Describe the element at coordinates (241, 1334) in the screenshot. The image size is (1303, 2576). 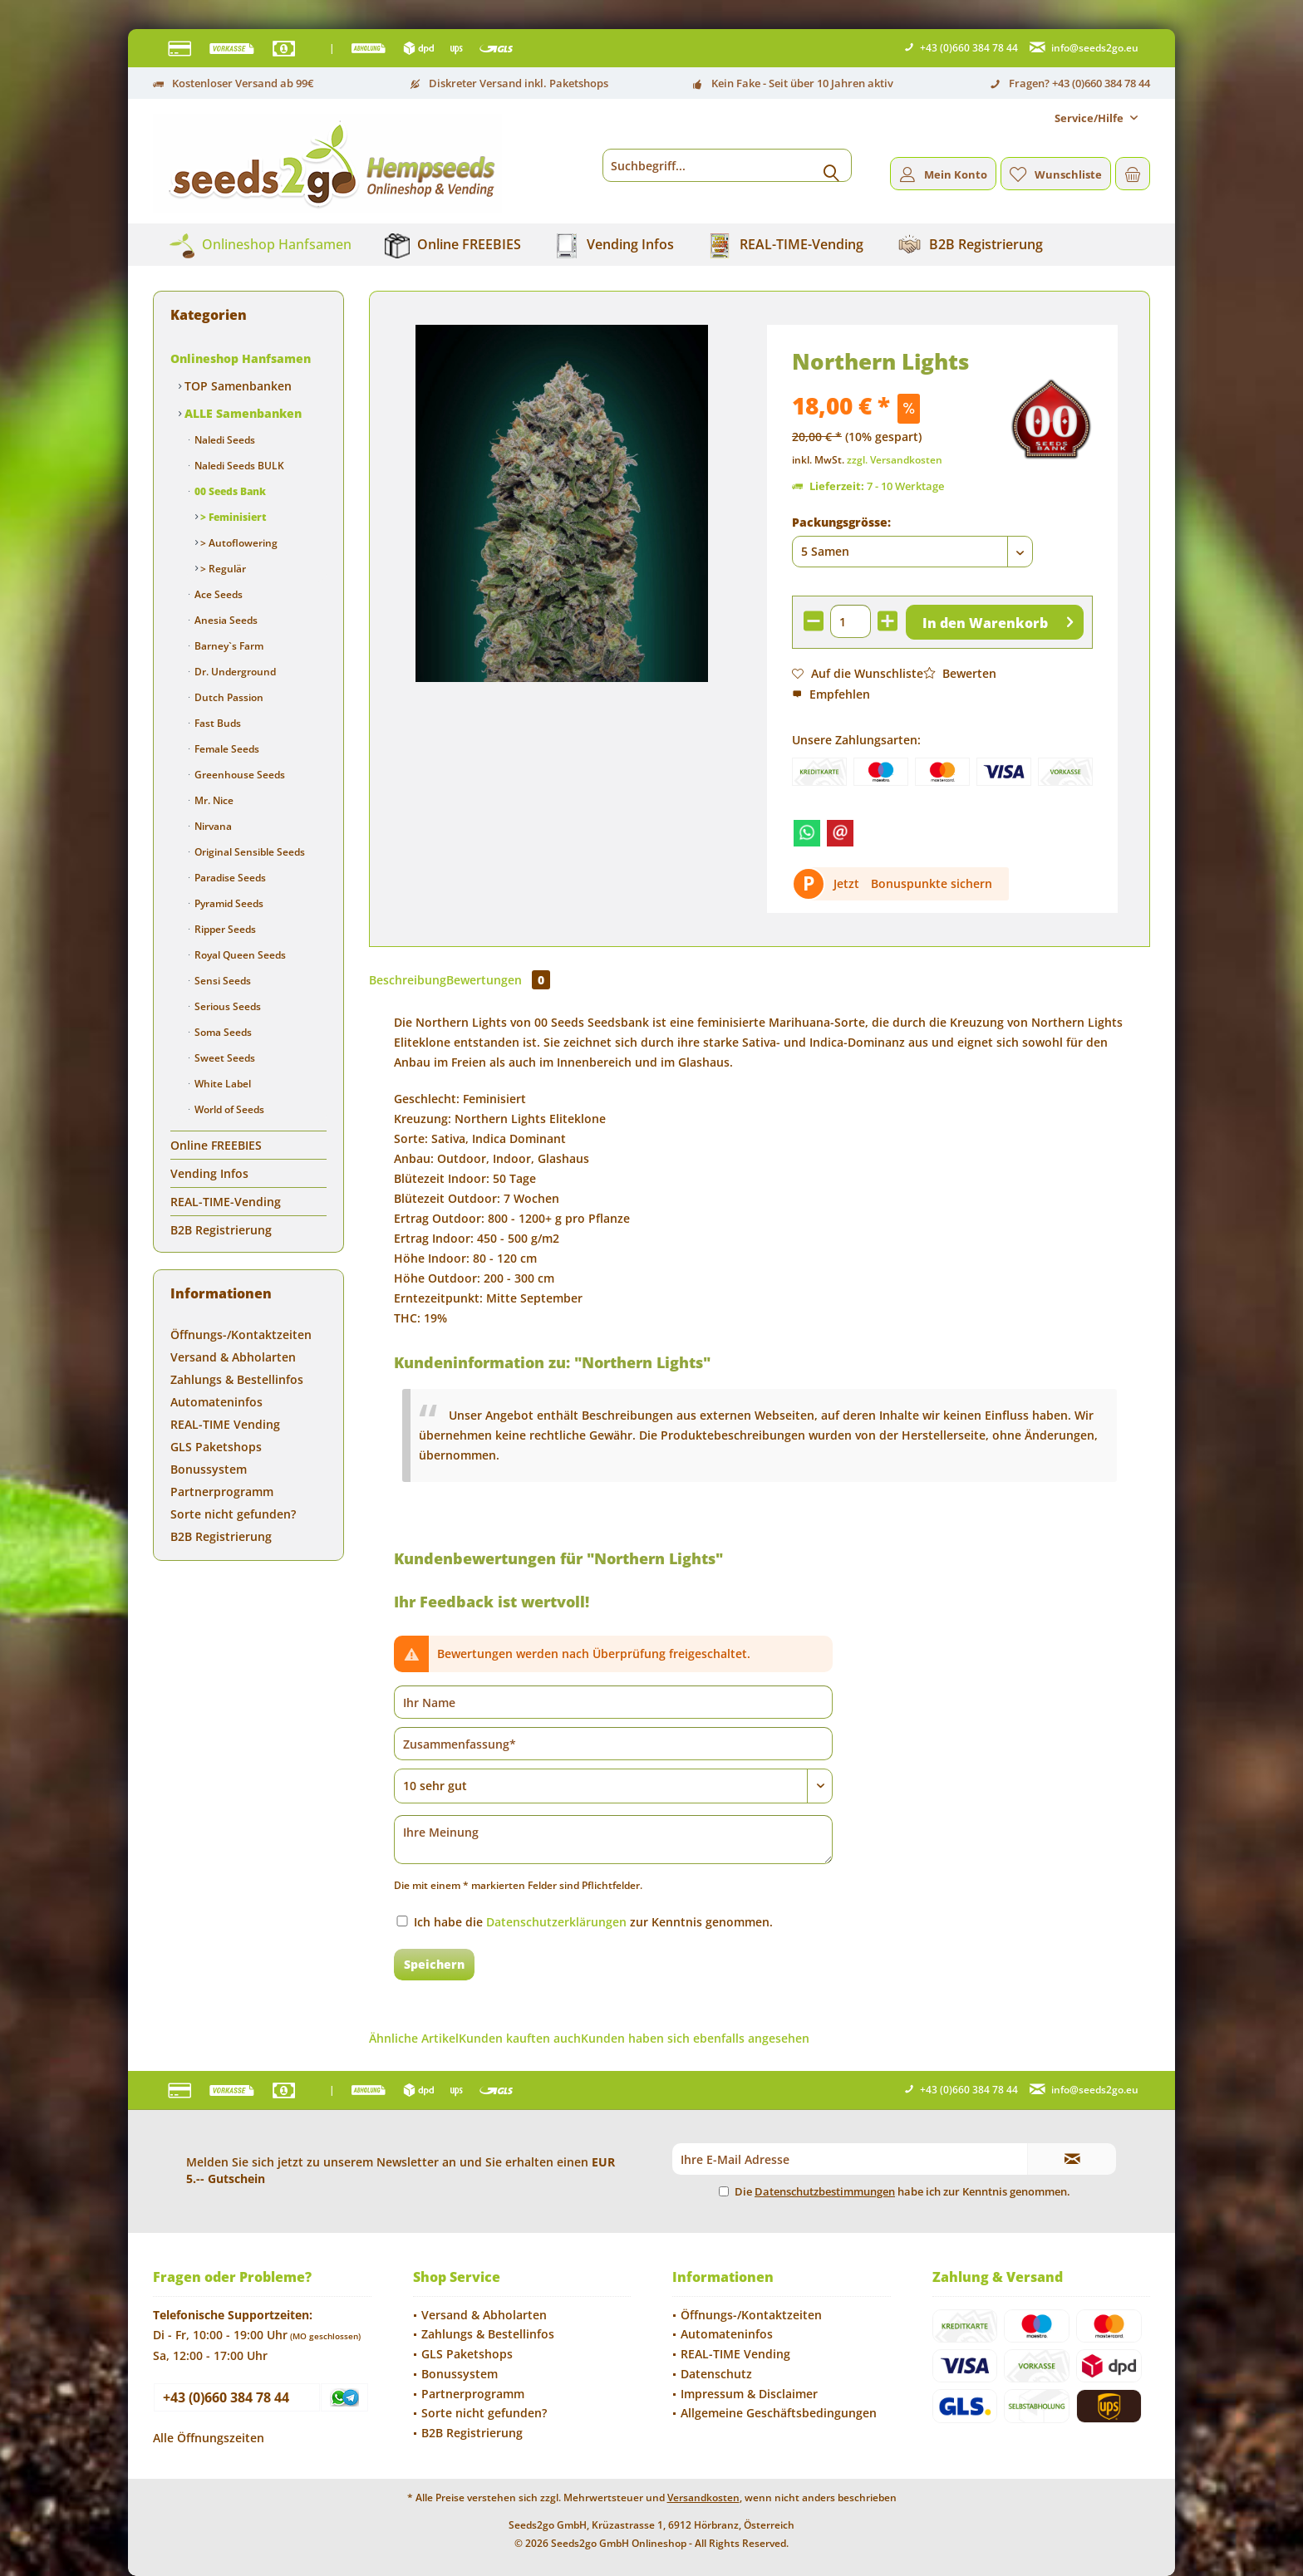
I see `Öffnungs-/Kontaktzeiten` at that location.